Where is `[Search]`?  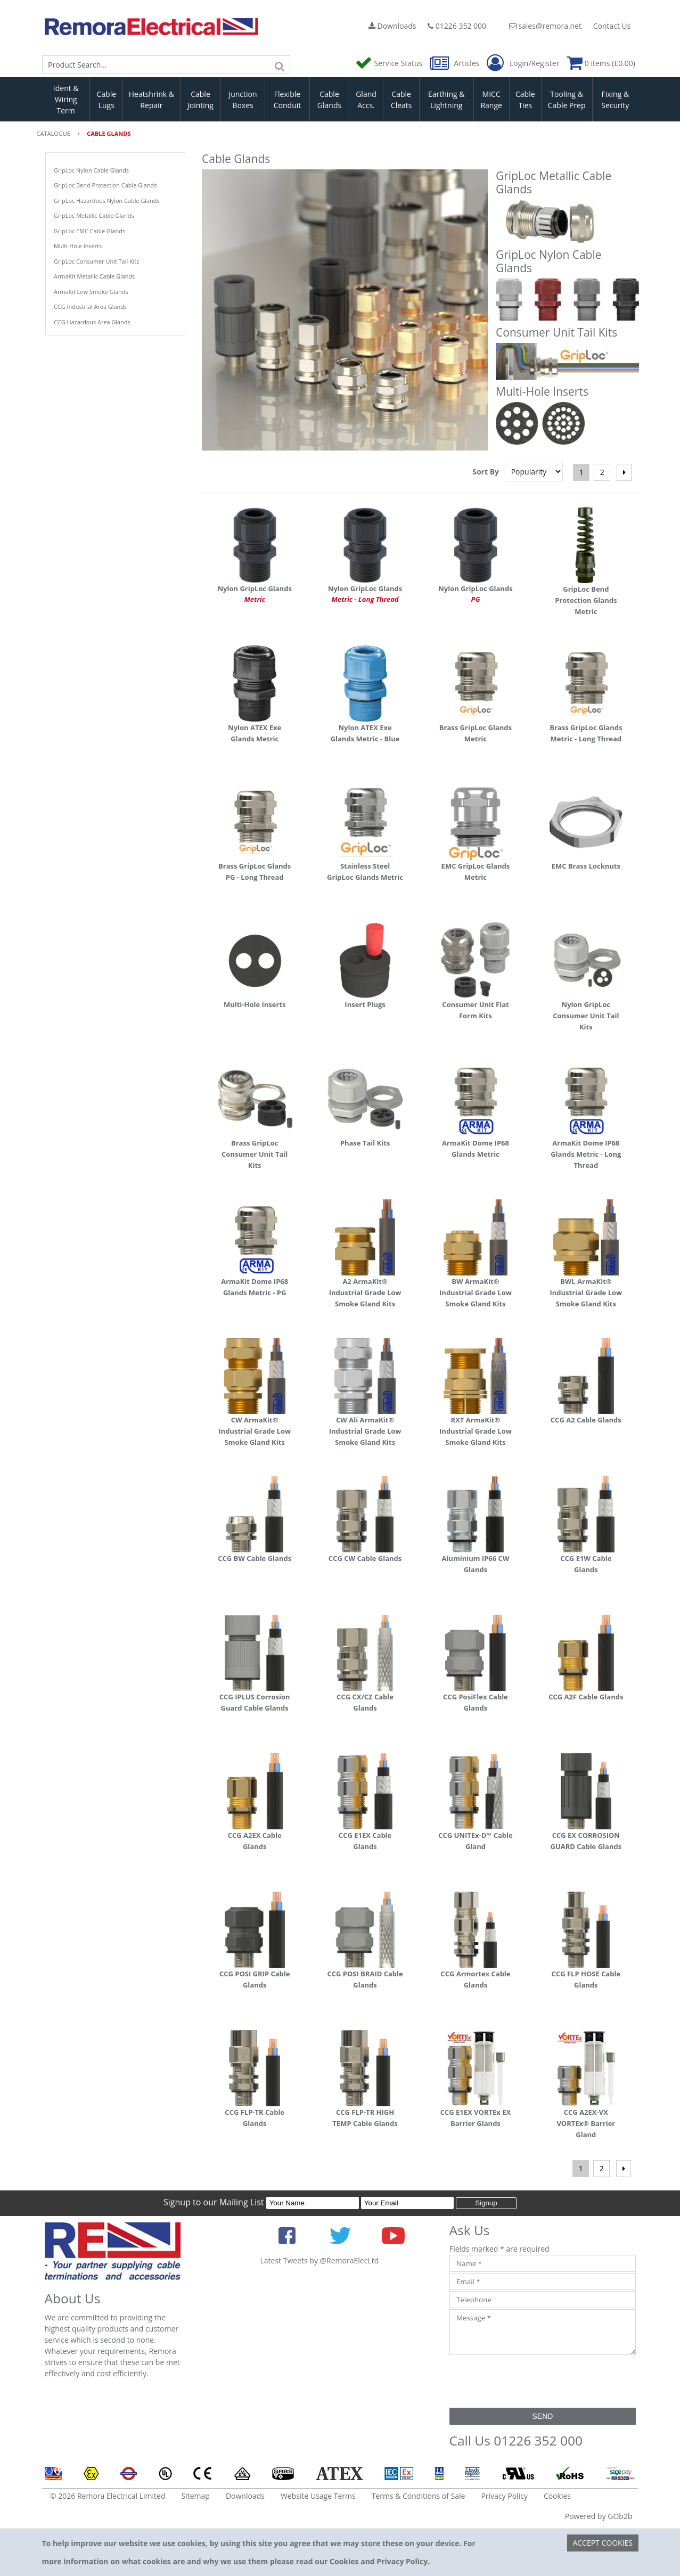 [Search] is located at coordinates (279, 64).